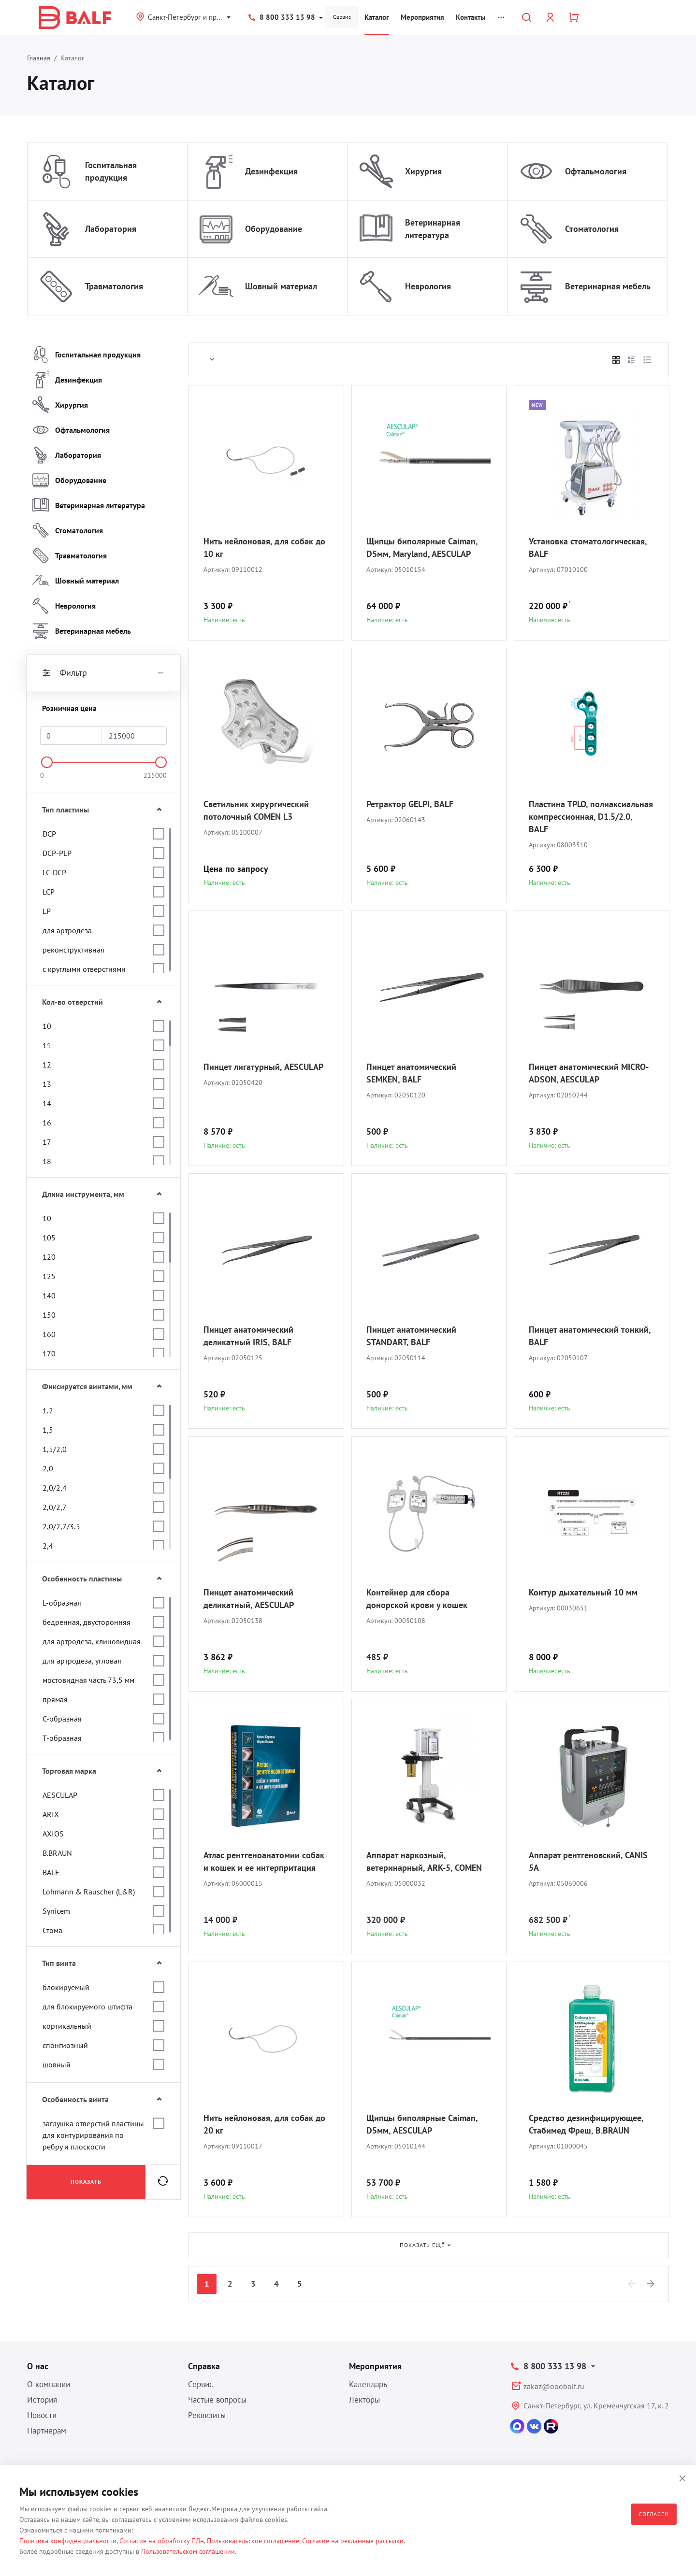 The image size is (696, 2576). Describe the element at coordinates (82, 1660) in the screenshot. I see `для артродеза, угловая` at that location.